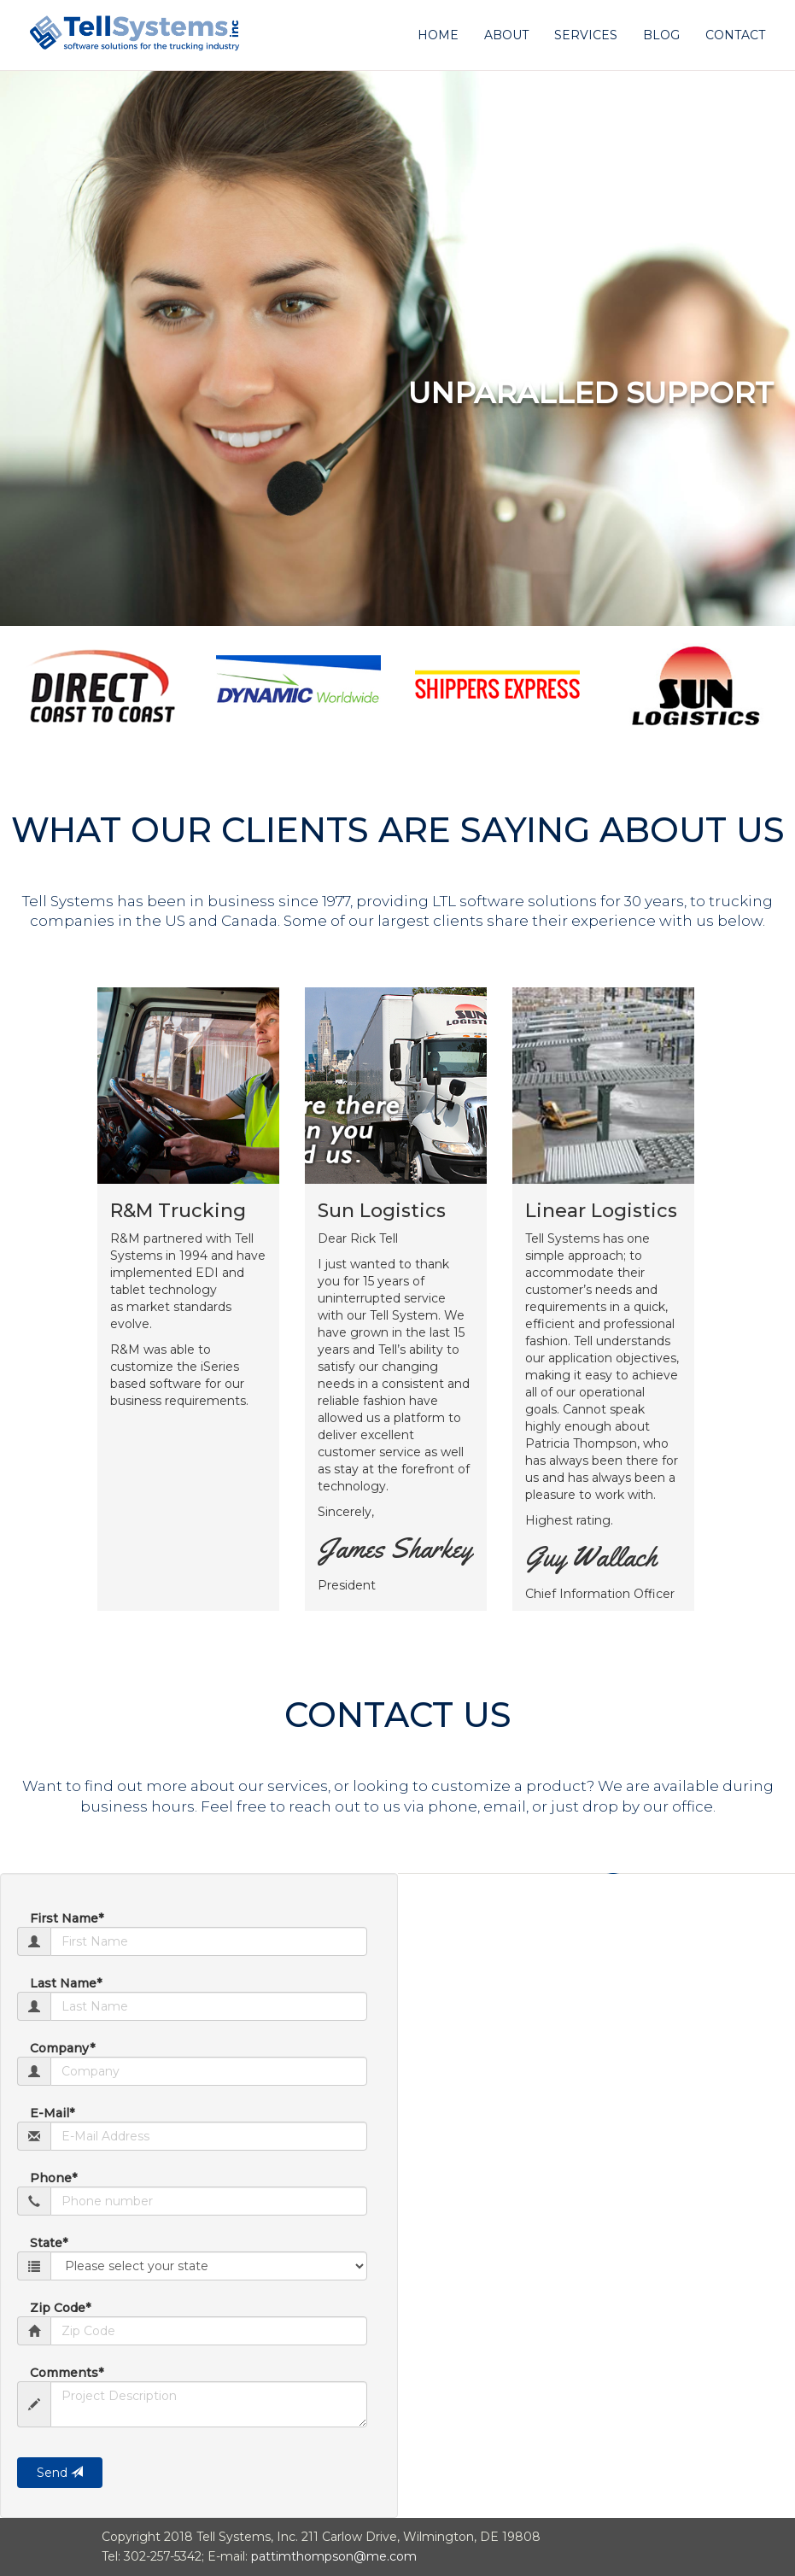 The image size is (795, 2576). I want to click on About, so click(506, 35).